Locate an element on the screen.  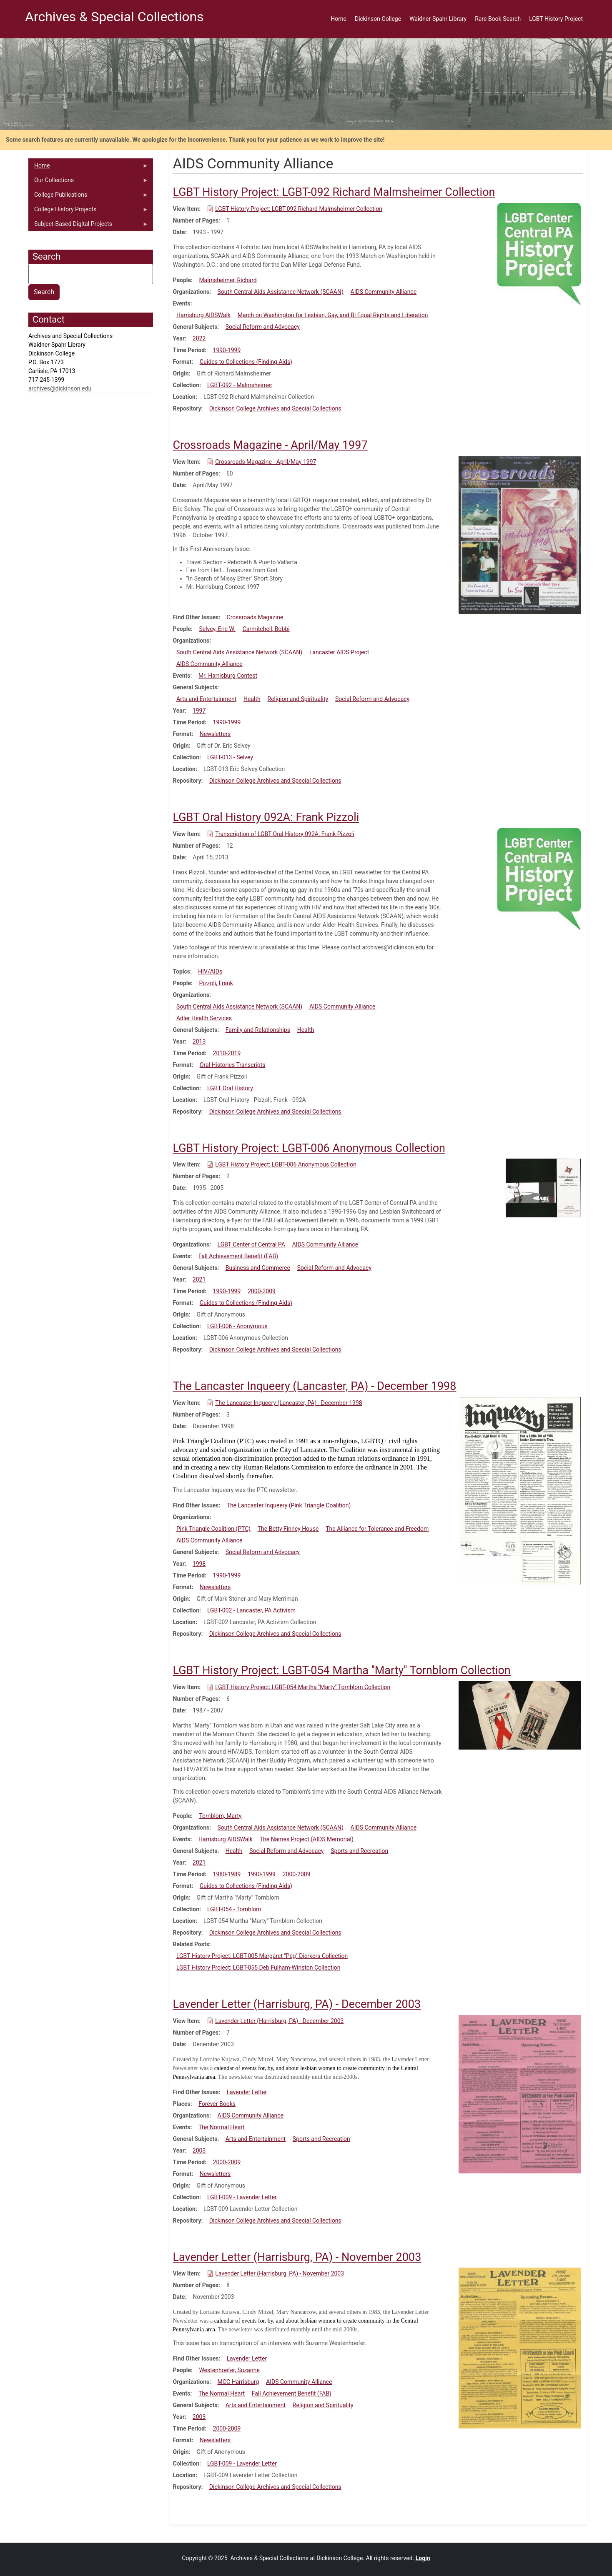
The Alliance for Tolerance and Freedom is located at coordinates (377, 1528).